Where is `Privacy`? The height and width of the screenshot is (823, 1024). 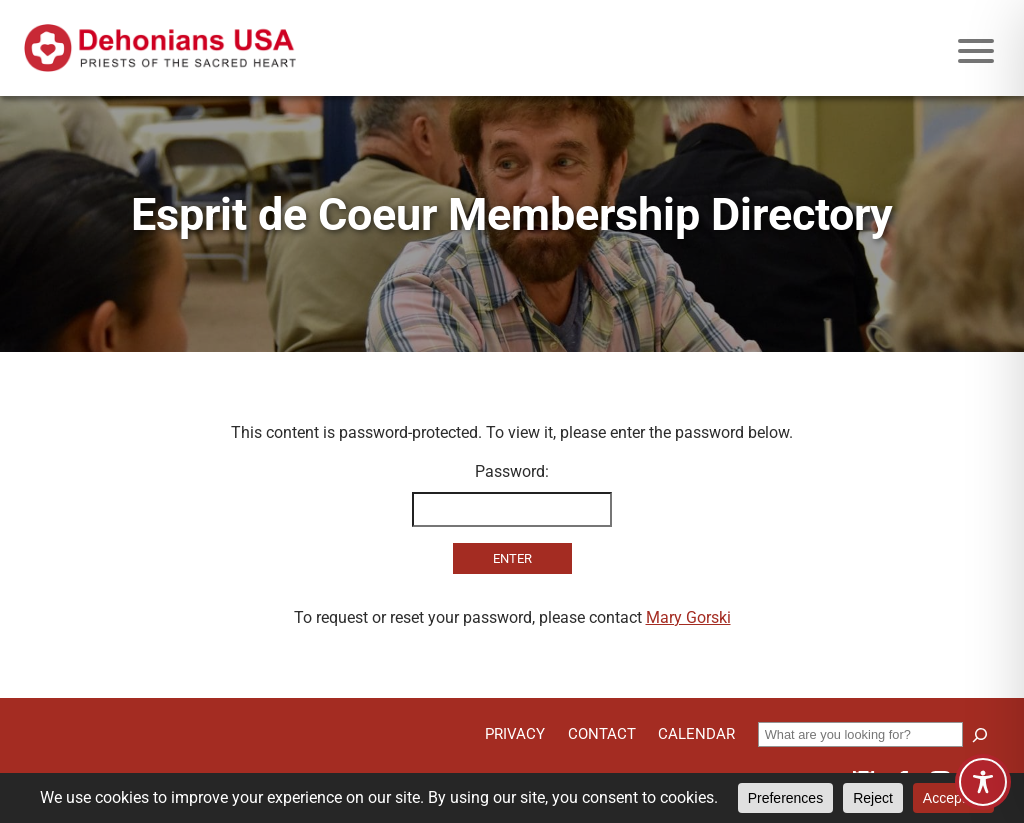 Privacy is located at coordinates (515, 734).